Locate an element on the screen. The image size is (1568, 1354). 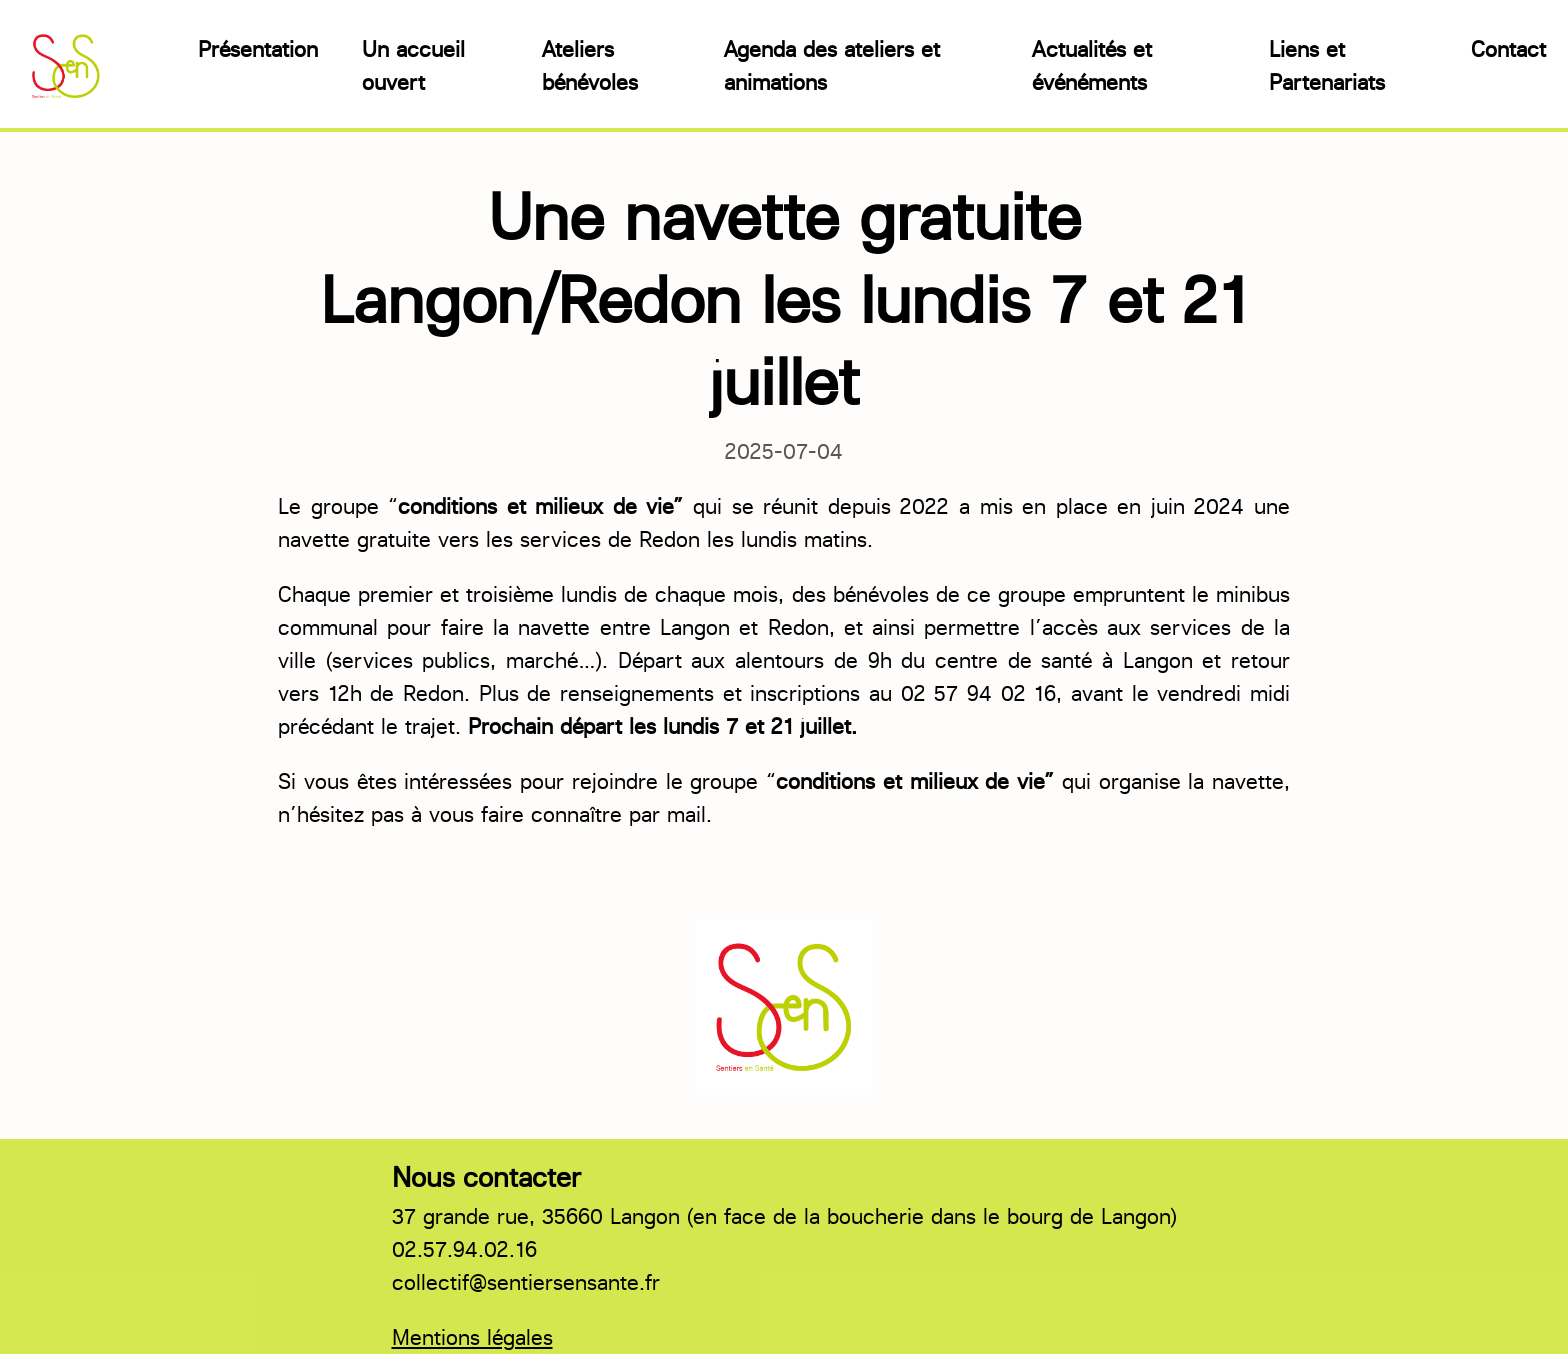
02.57.94.02.16 is located at coordinates (464, 1249).